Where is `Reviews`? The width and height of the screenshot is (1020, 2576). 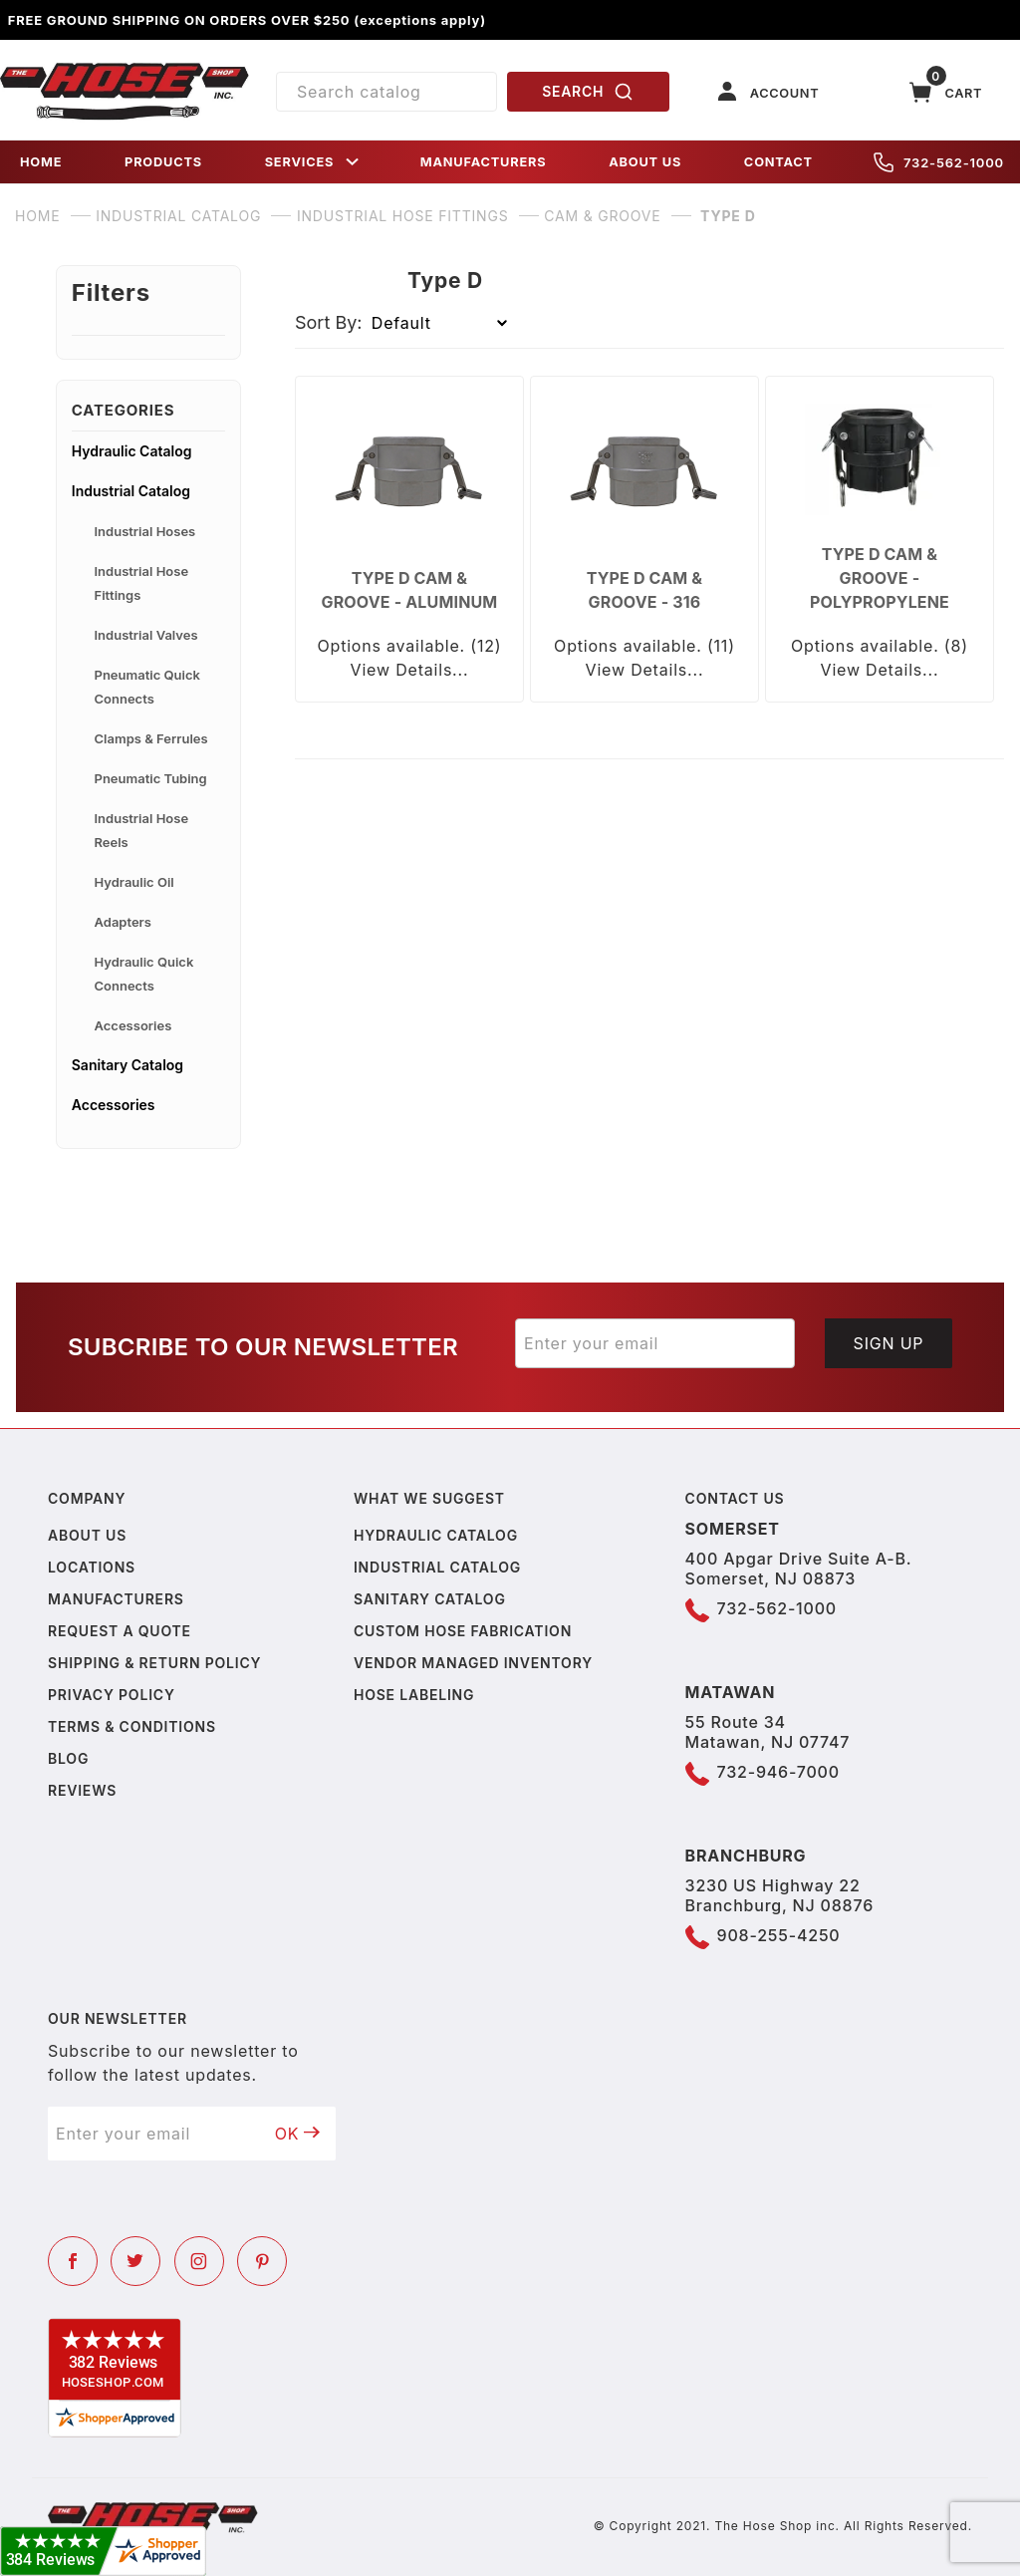 Reviews is located at coordinates (82, 1790).